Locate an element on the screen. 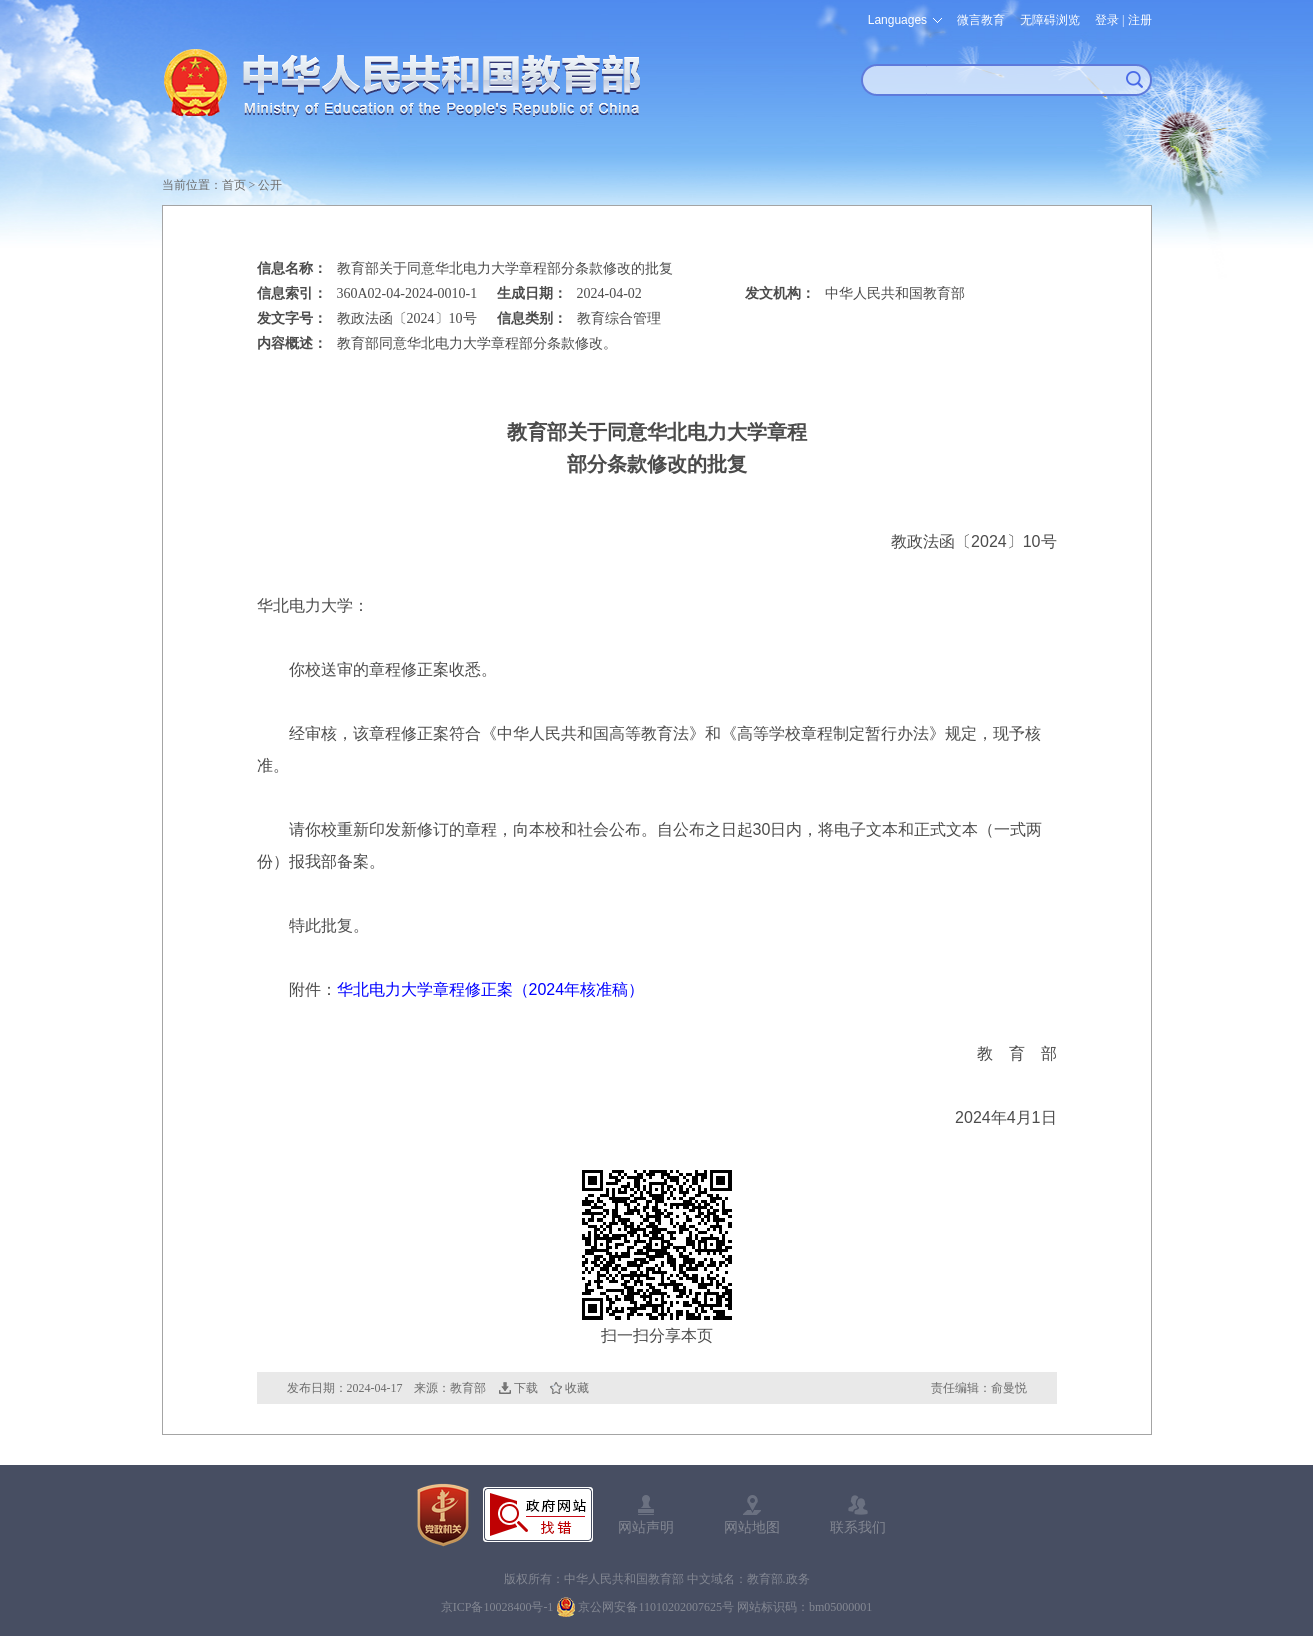 This screenshot has width=1313, height=1636. 网站声明 is located at coordinates (646, 1527).